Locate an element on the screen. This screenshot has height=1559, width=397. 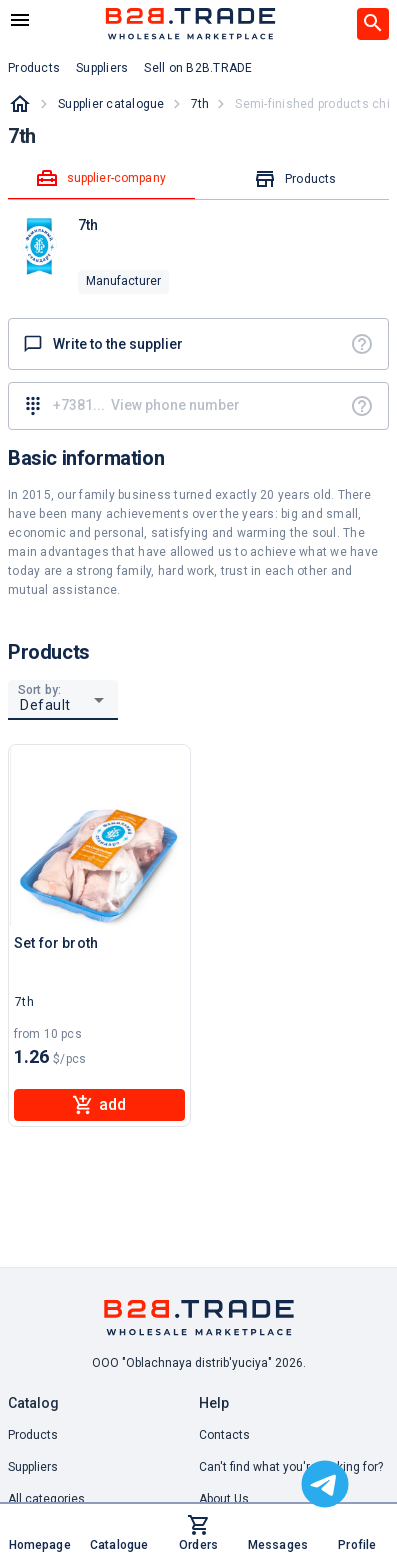
Contacts is located at coordinates (224, 1435).